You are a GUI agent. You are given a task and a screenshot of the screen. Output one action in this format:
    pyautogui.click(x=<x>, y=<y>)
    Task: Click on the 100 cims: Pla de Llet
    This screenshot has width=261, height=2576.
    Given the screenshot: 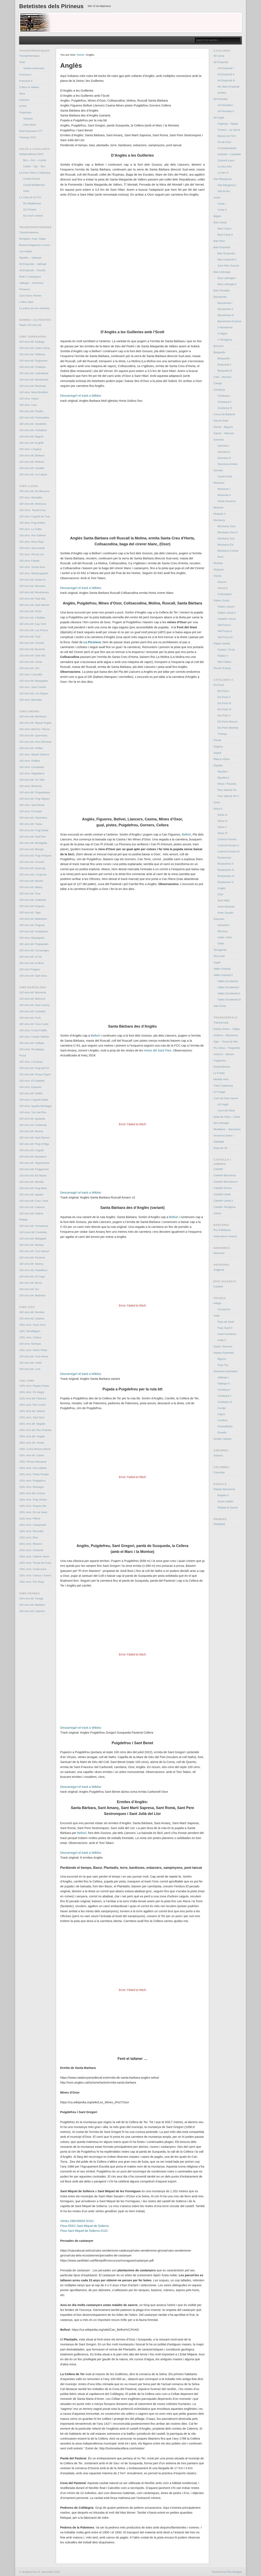 What is the action you would take?
    pyautogui.click(x=31, y=554)
    